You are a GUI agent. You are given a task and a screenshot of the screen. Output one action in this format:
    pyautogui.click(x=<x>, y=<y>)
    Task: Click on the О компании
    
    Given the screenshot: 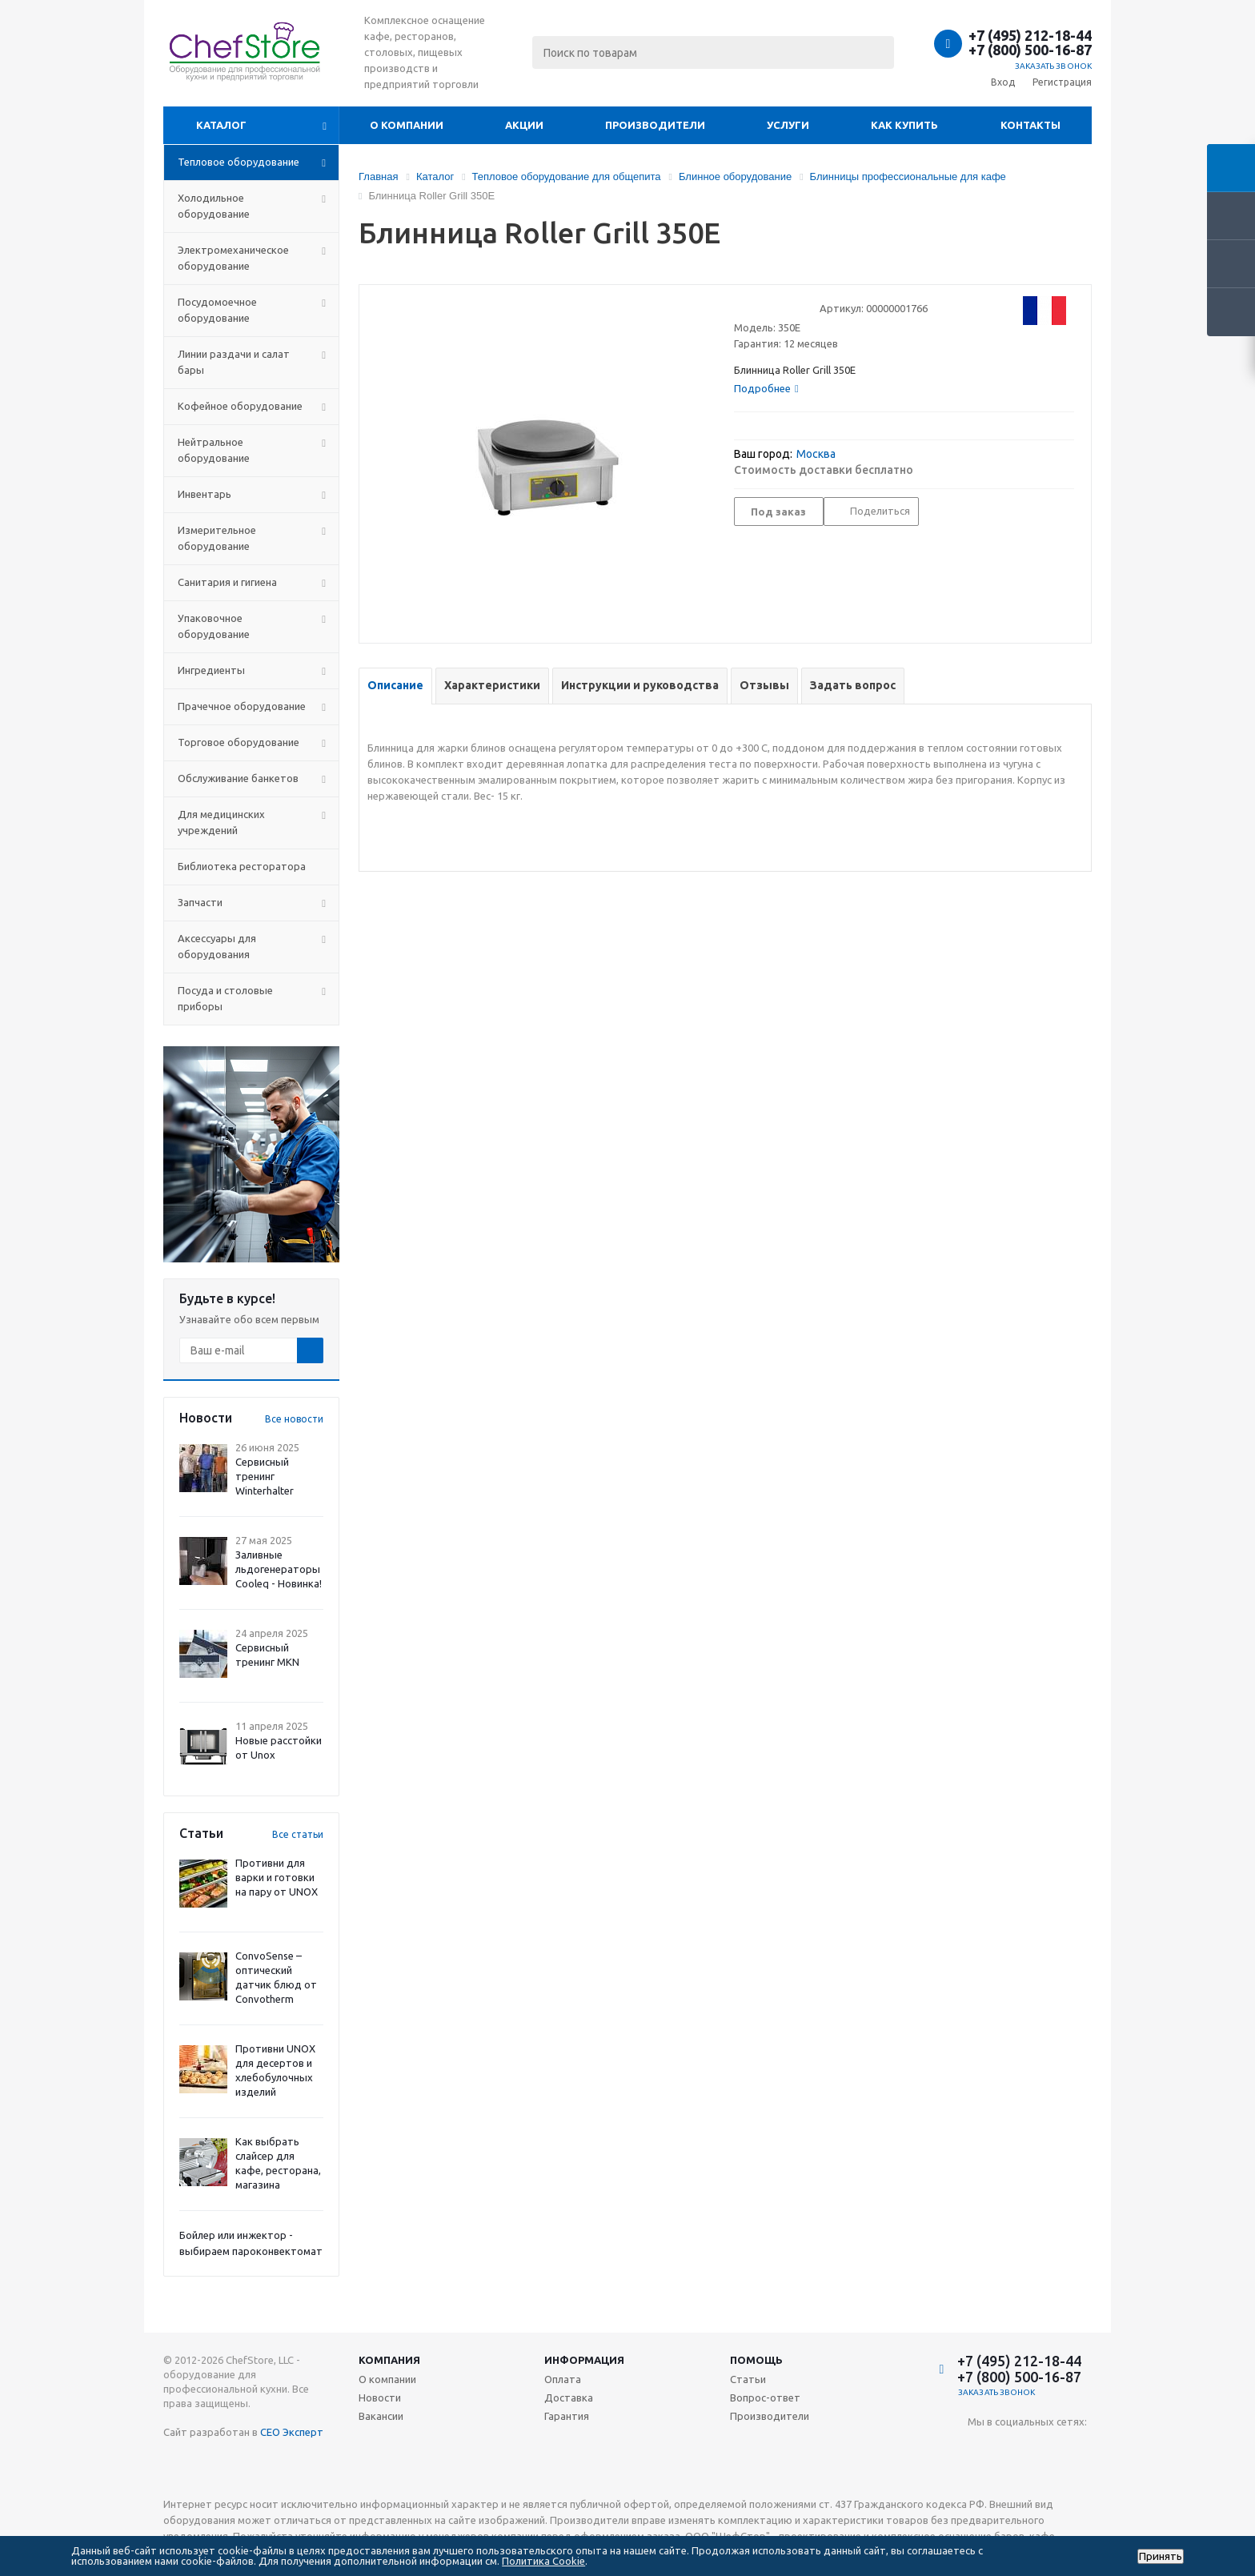 What is the action you would take?
    pyautogui.click(x=406, y=124)
    